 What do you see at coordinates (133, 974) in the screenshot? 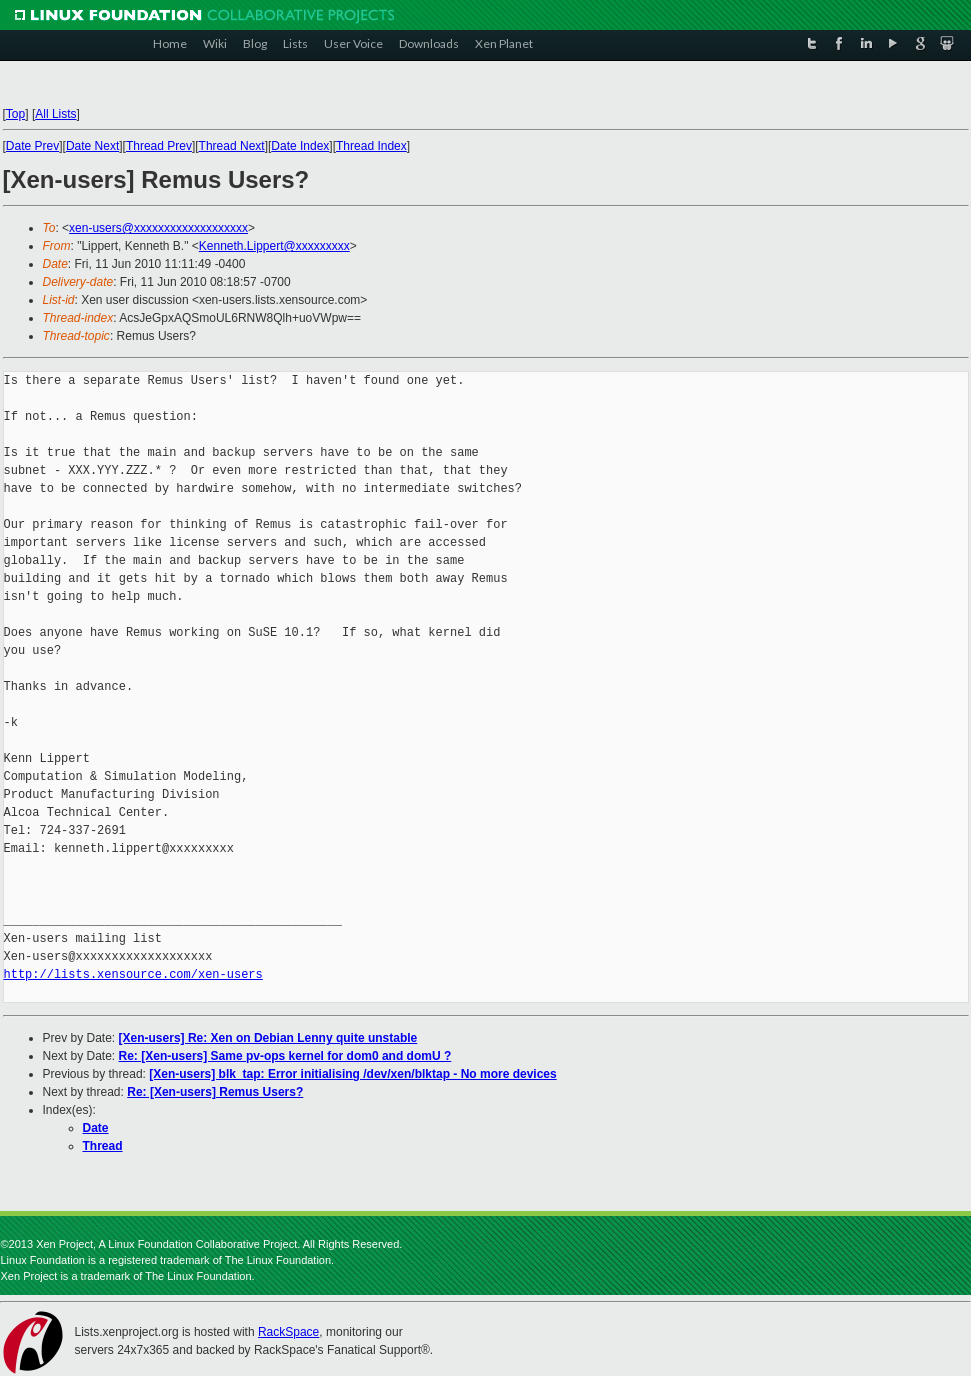
I see `http://lists.xensource.com/xen-users` at bounding box center [133, 974].